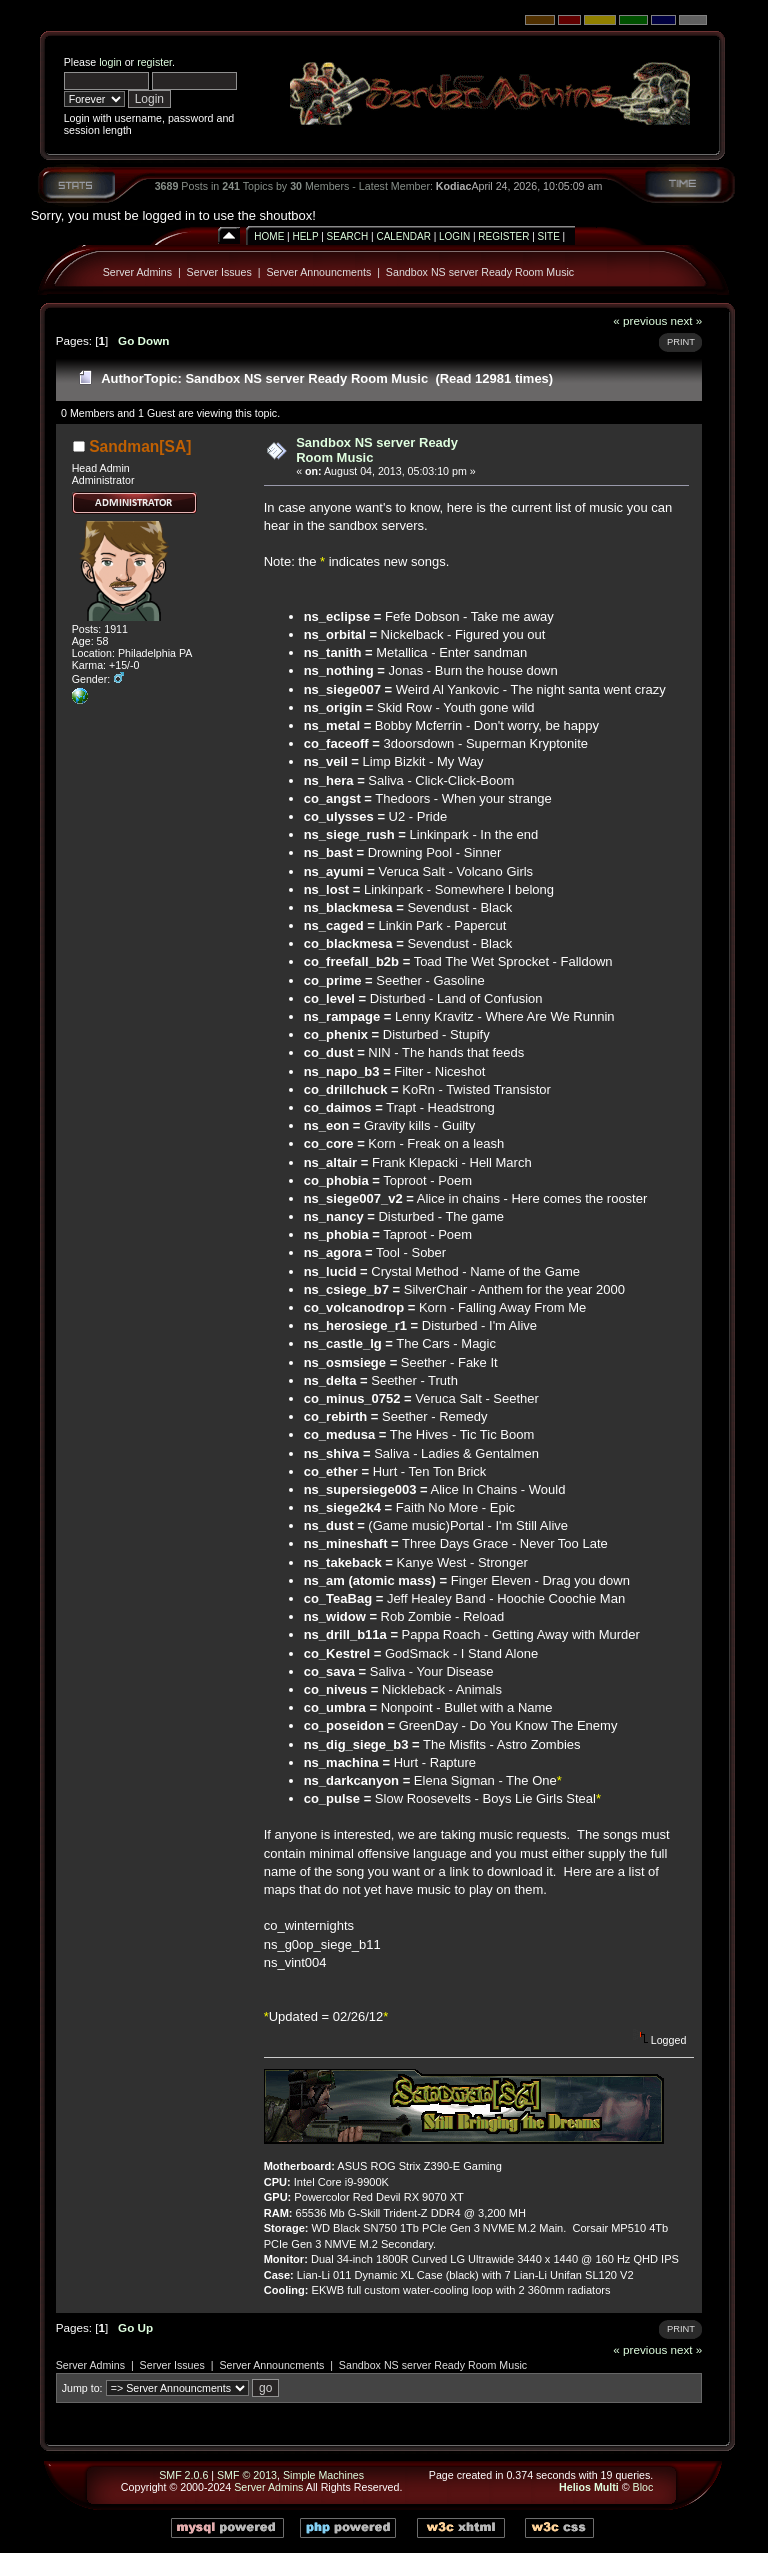 The width and height of the screenshot is (768, 2553). Describe the element at coordinates (137, 272) in the screenshot. I see `Server Admins` at that location.